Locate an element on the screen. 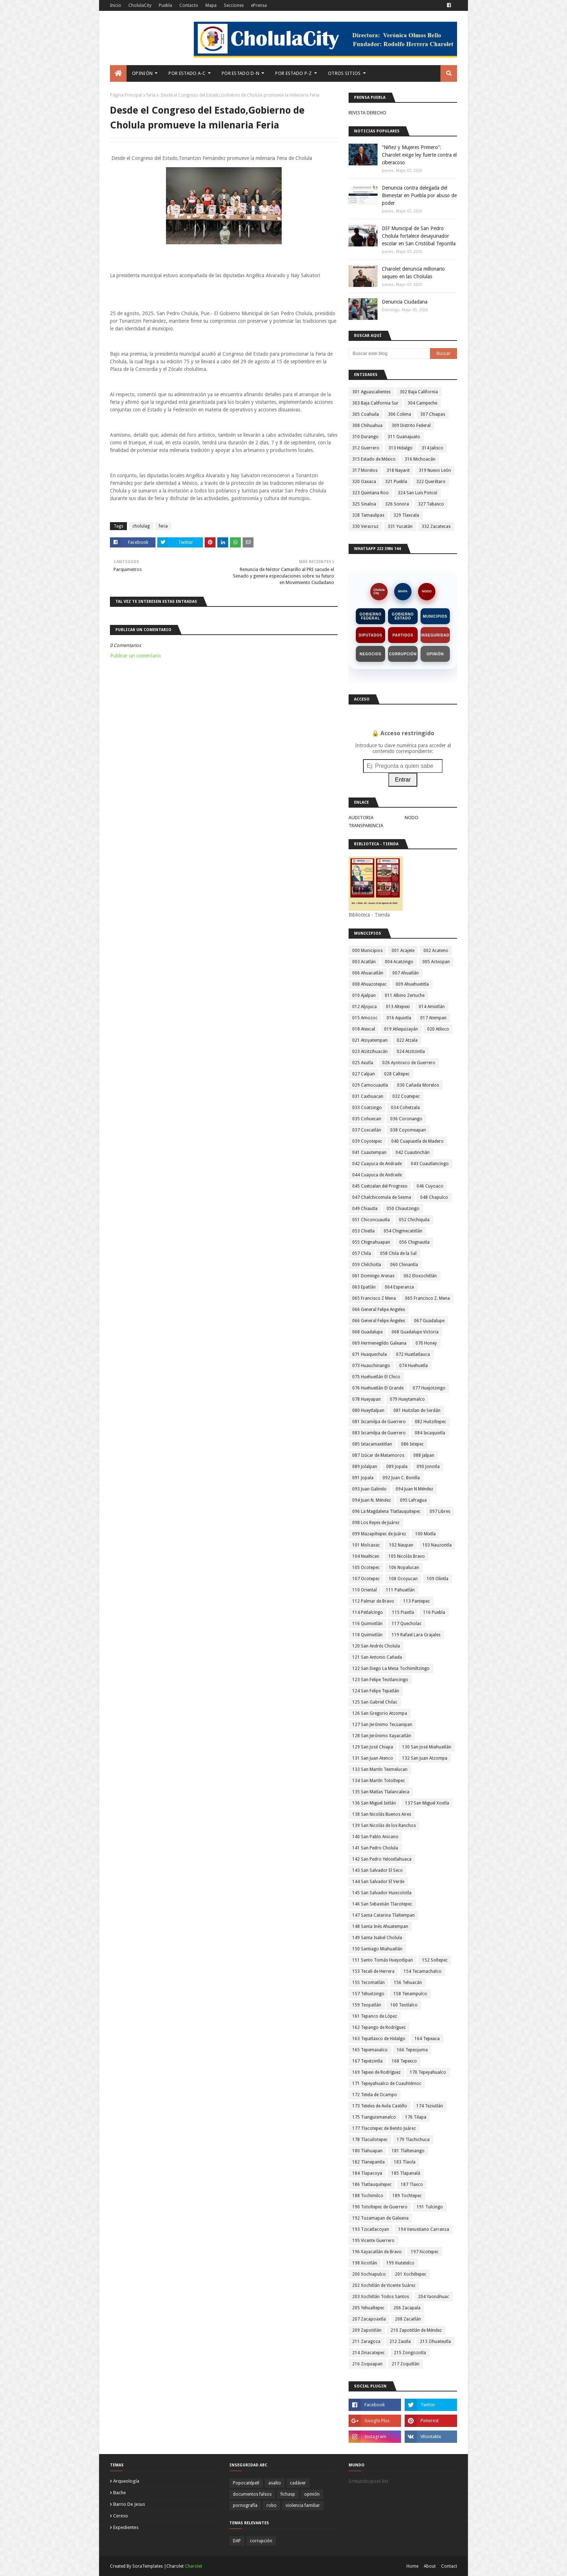 The width and height of the screenshot is (567, 2576). 320 Oaxaca is located at coordinates (364, 481).